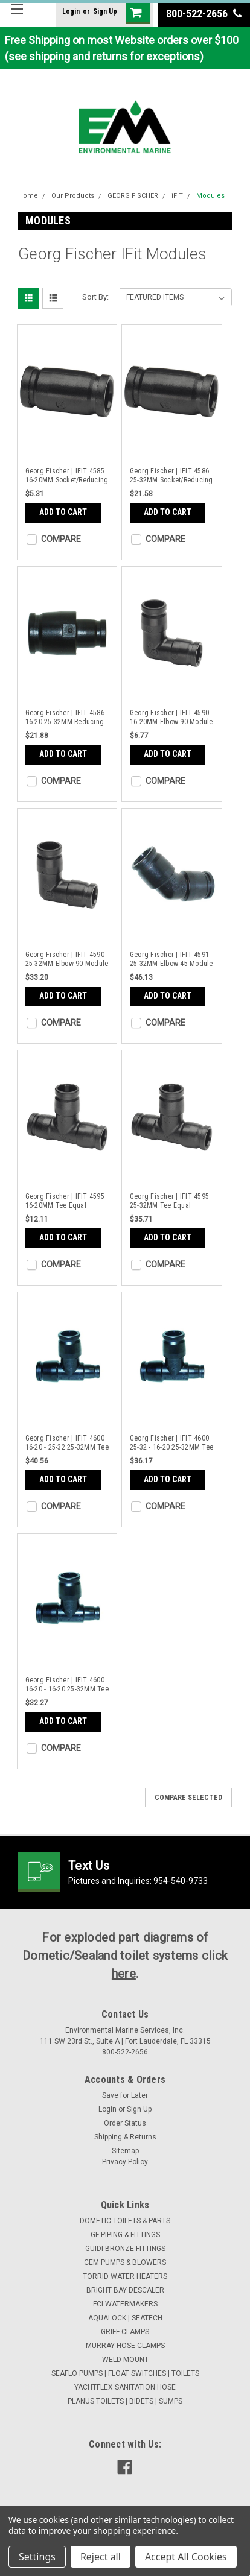 The image size is (250, 2576). I want to click on PLANUS TOILETS | BIDETS | SUMPS, so click(125, 2401).